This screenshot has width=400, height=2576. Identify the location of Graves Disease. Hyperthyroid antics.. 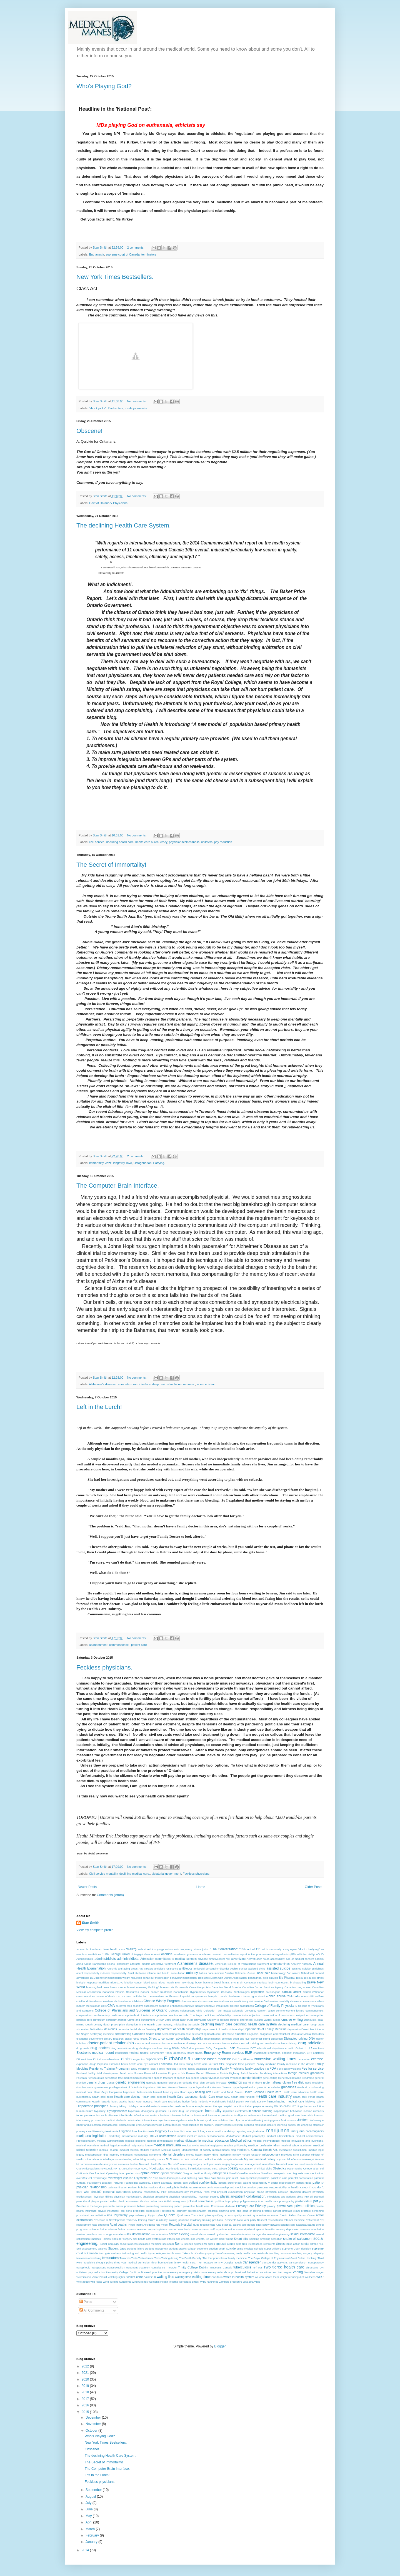
(234, 2087).